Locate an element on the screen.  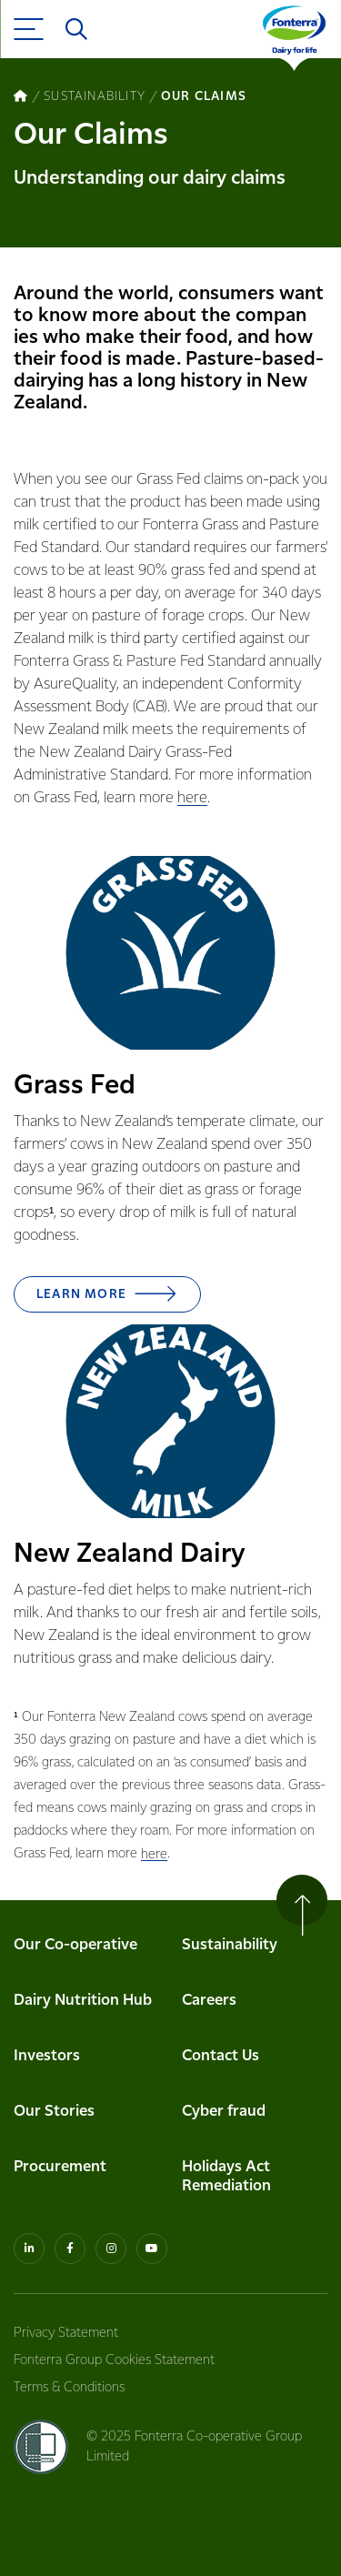
Careers is located at coordinates (209, 2000).